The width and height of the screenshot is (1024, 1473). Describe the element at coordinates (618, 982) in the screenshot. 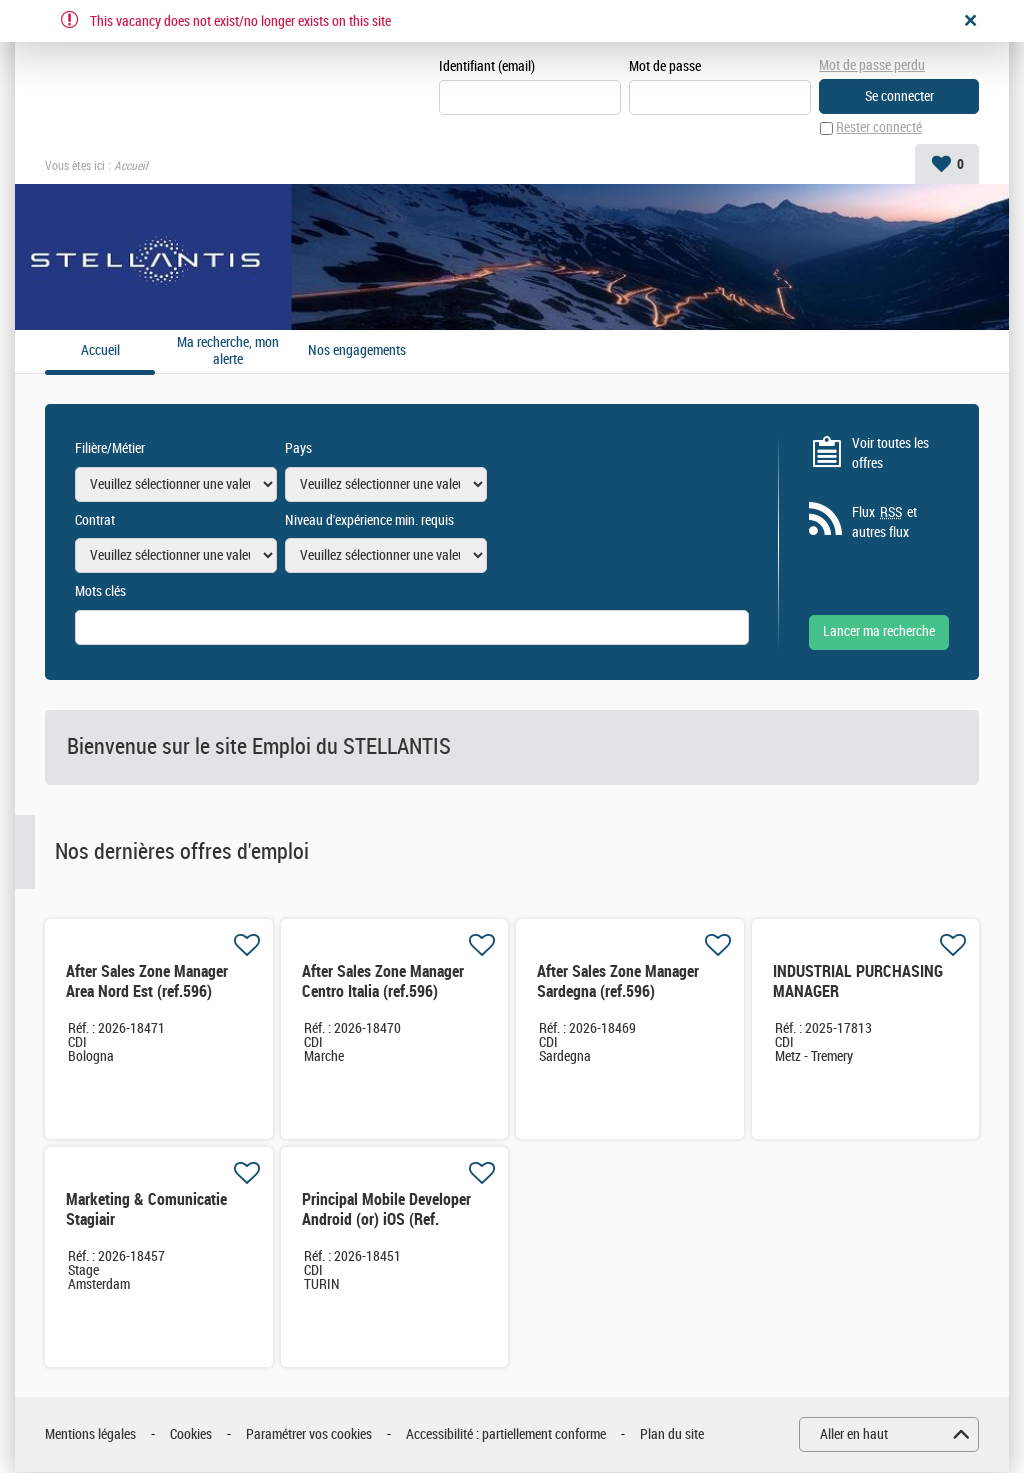

I see `After Sales Zone Manager Sardegna (ref.596)` at that location.